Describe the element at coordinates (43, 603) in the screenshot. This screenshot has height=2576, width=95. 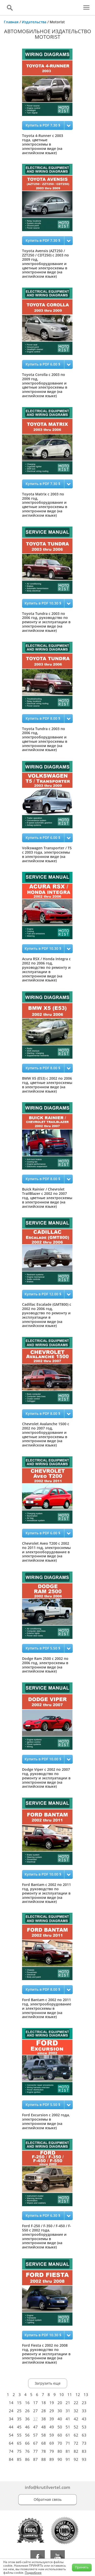
I see `Купить в PDF 10.30 $` at that location.